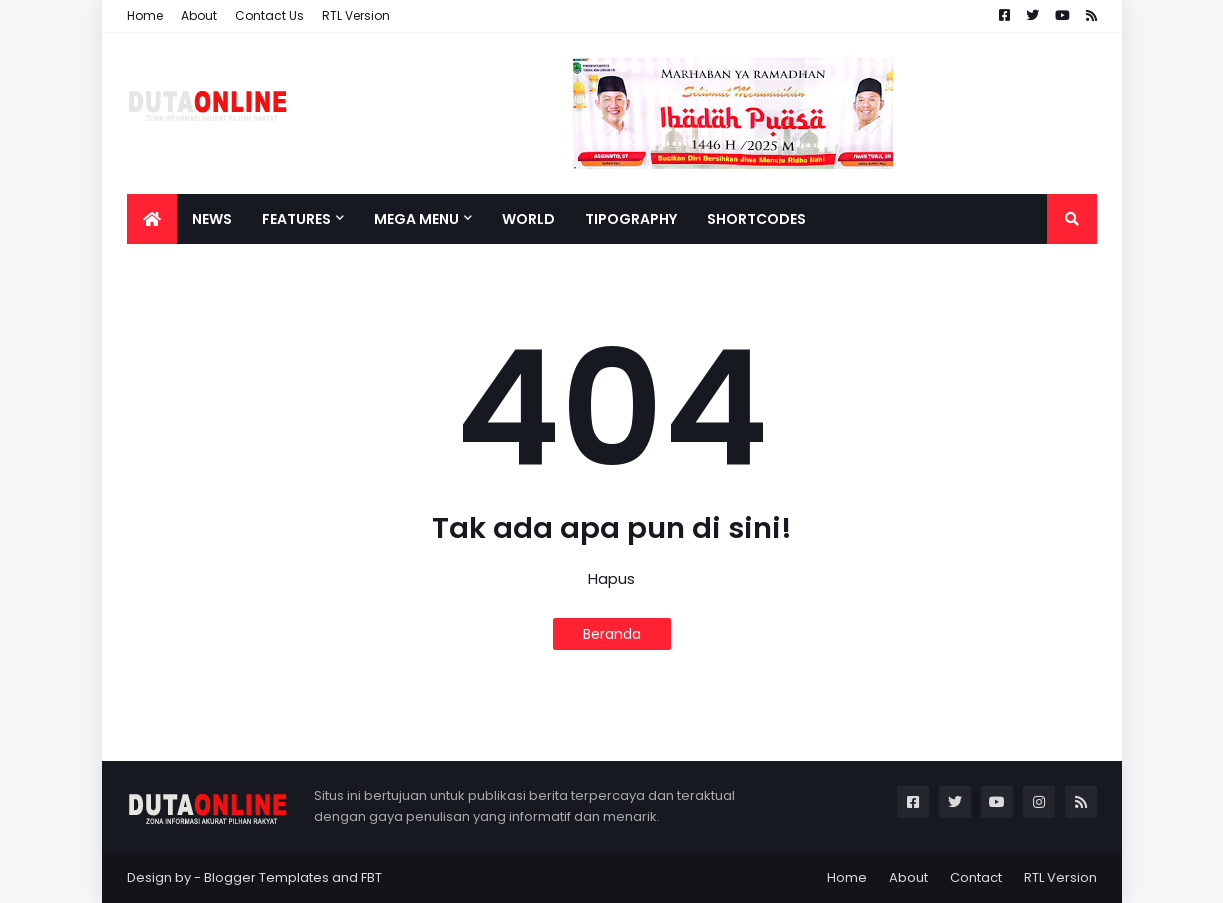 This screenshot has height=903, width=1223. I want to click on RTL Version, so click(356, 15).